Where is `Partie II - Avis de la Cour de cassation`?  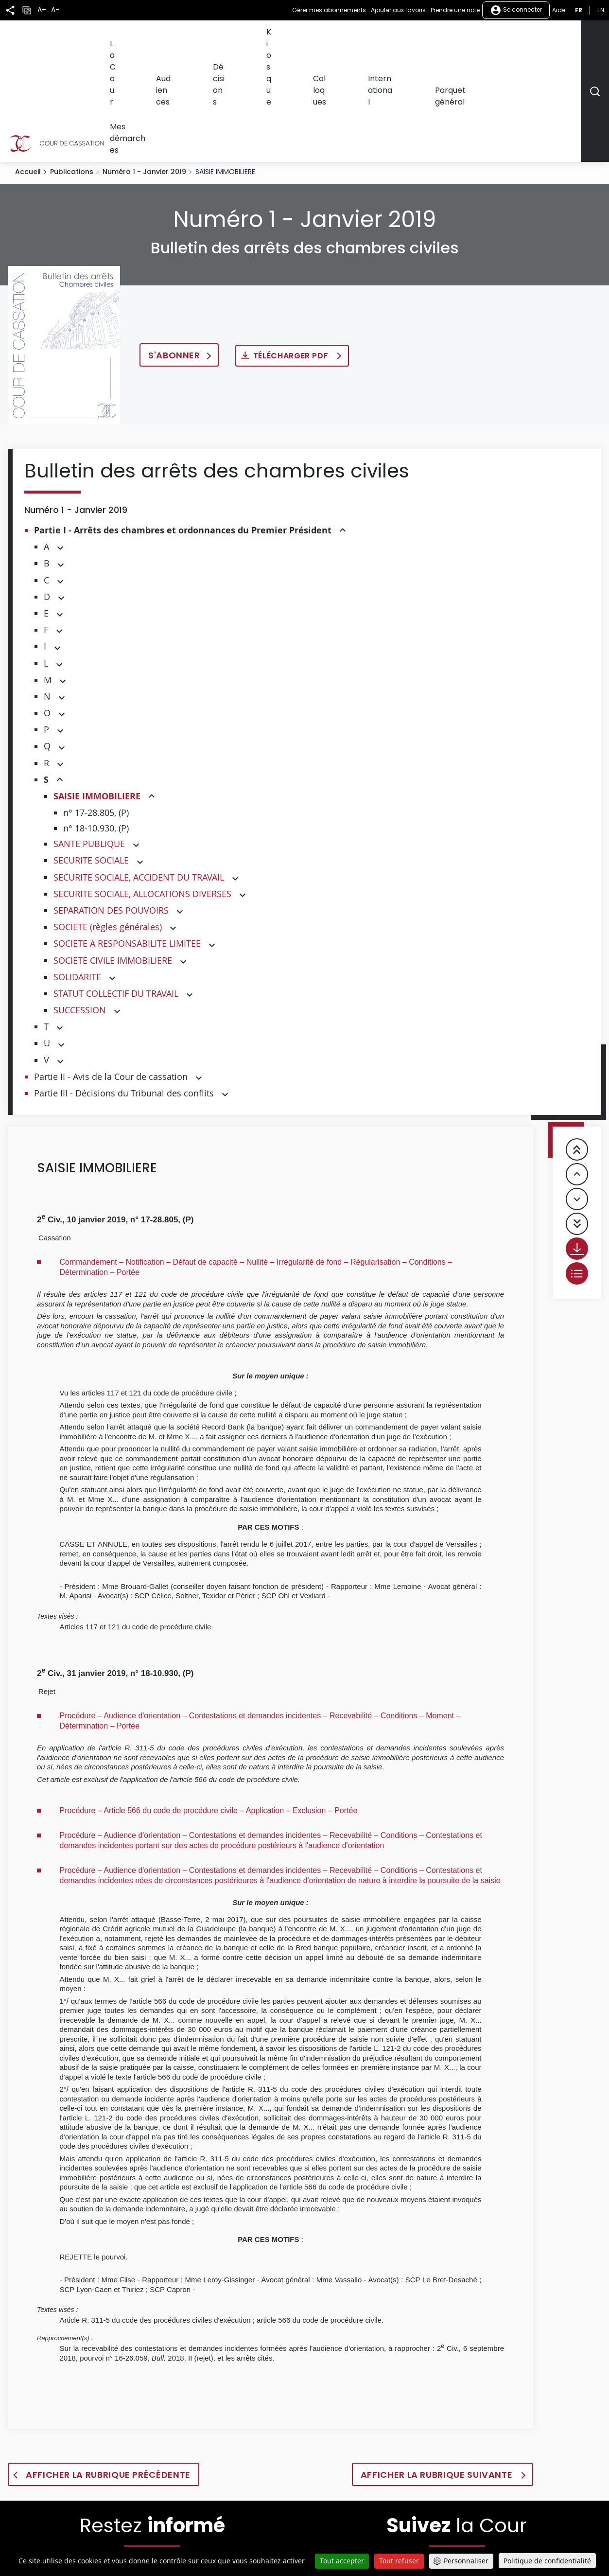
Partie II - Avis de la Cour de cassation is located at coordinates (111, 971).